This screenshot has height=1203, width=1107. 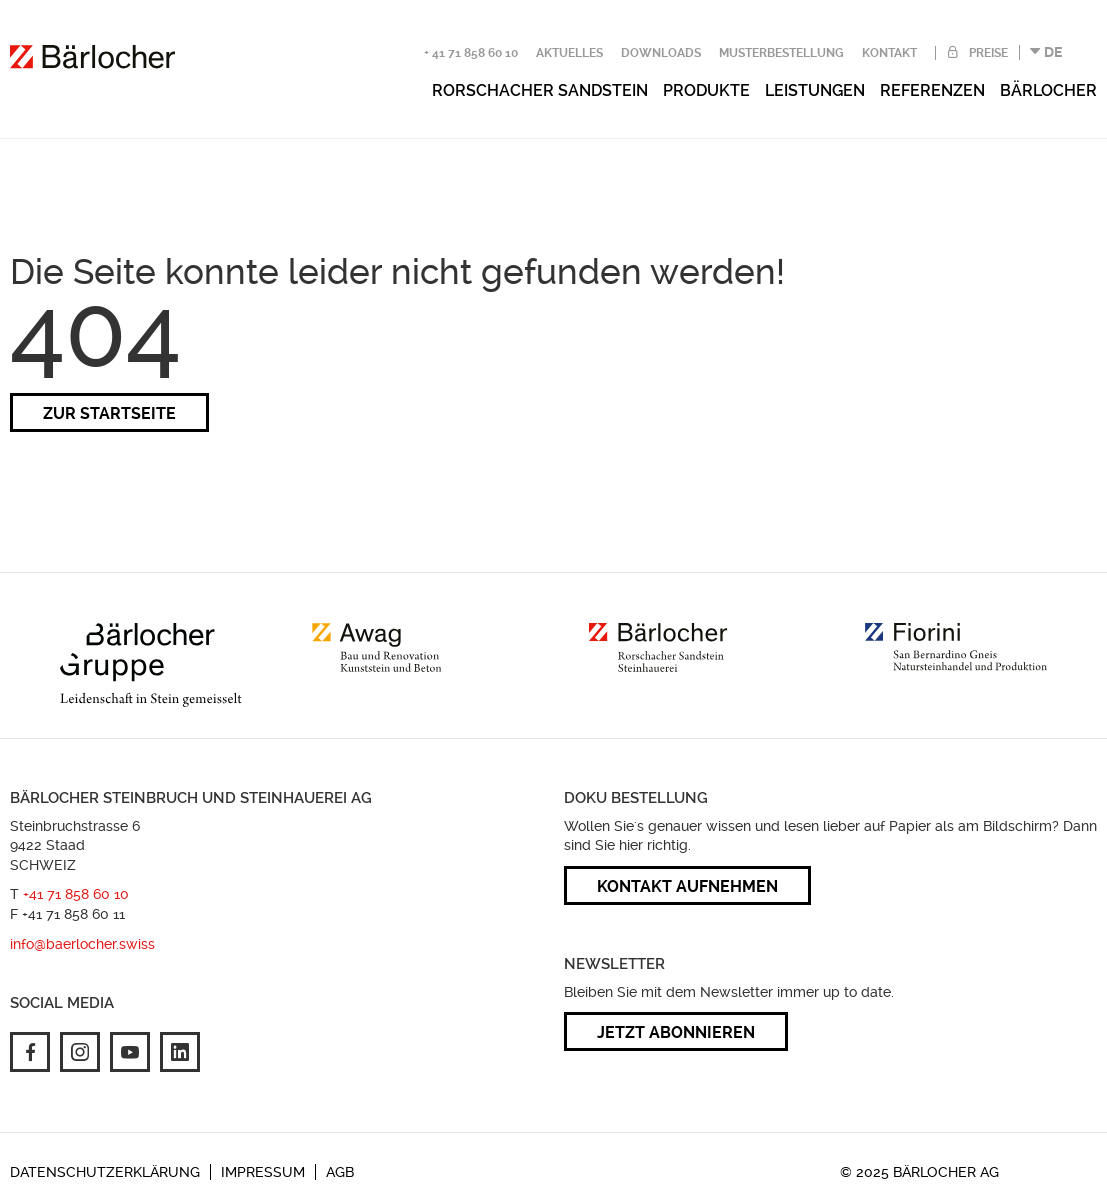 I want to click on Datenschutzerklärung, so click(x=105, y=1172).